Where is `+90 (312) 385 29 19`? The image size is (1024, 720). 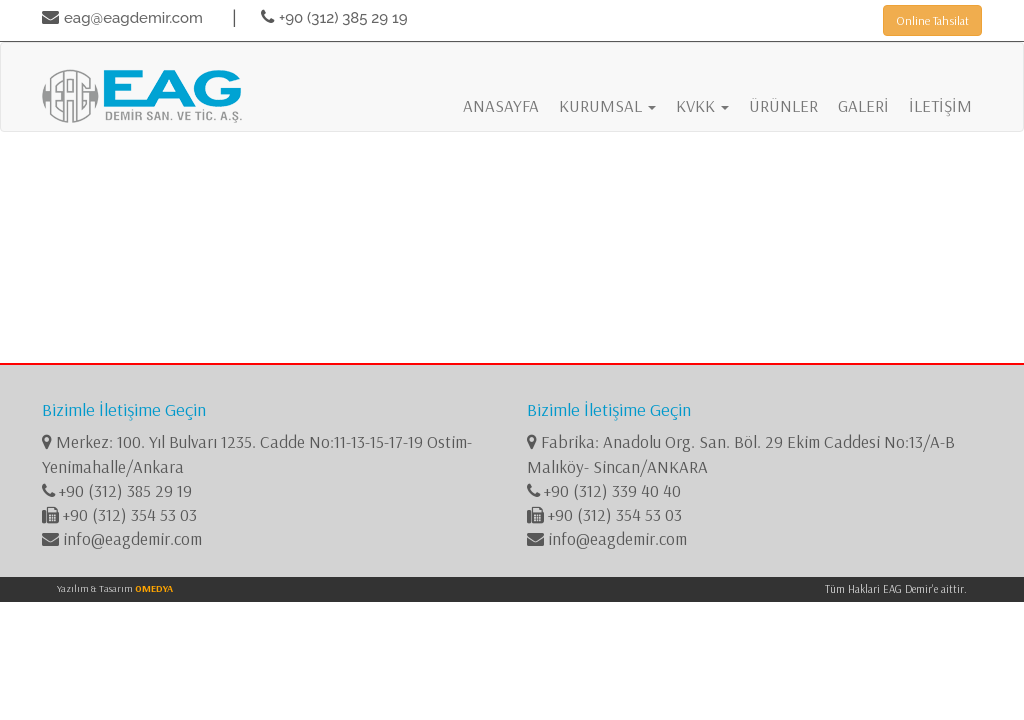 +90 (312) 385 29 19 is located at coordinates (343, 18).